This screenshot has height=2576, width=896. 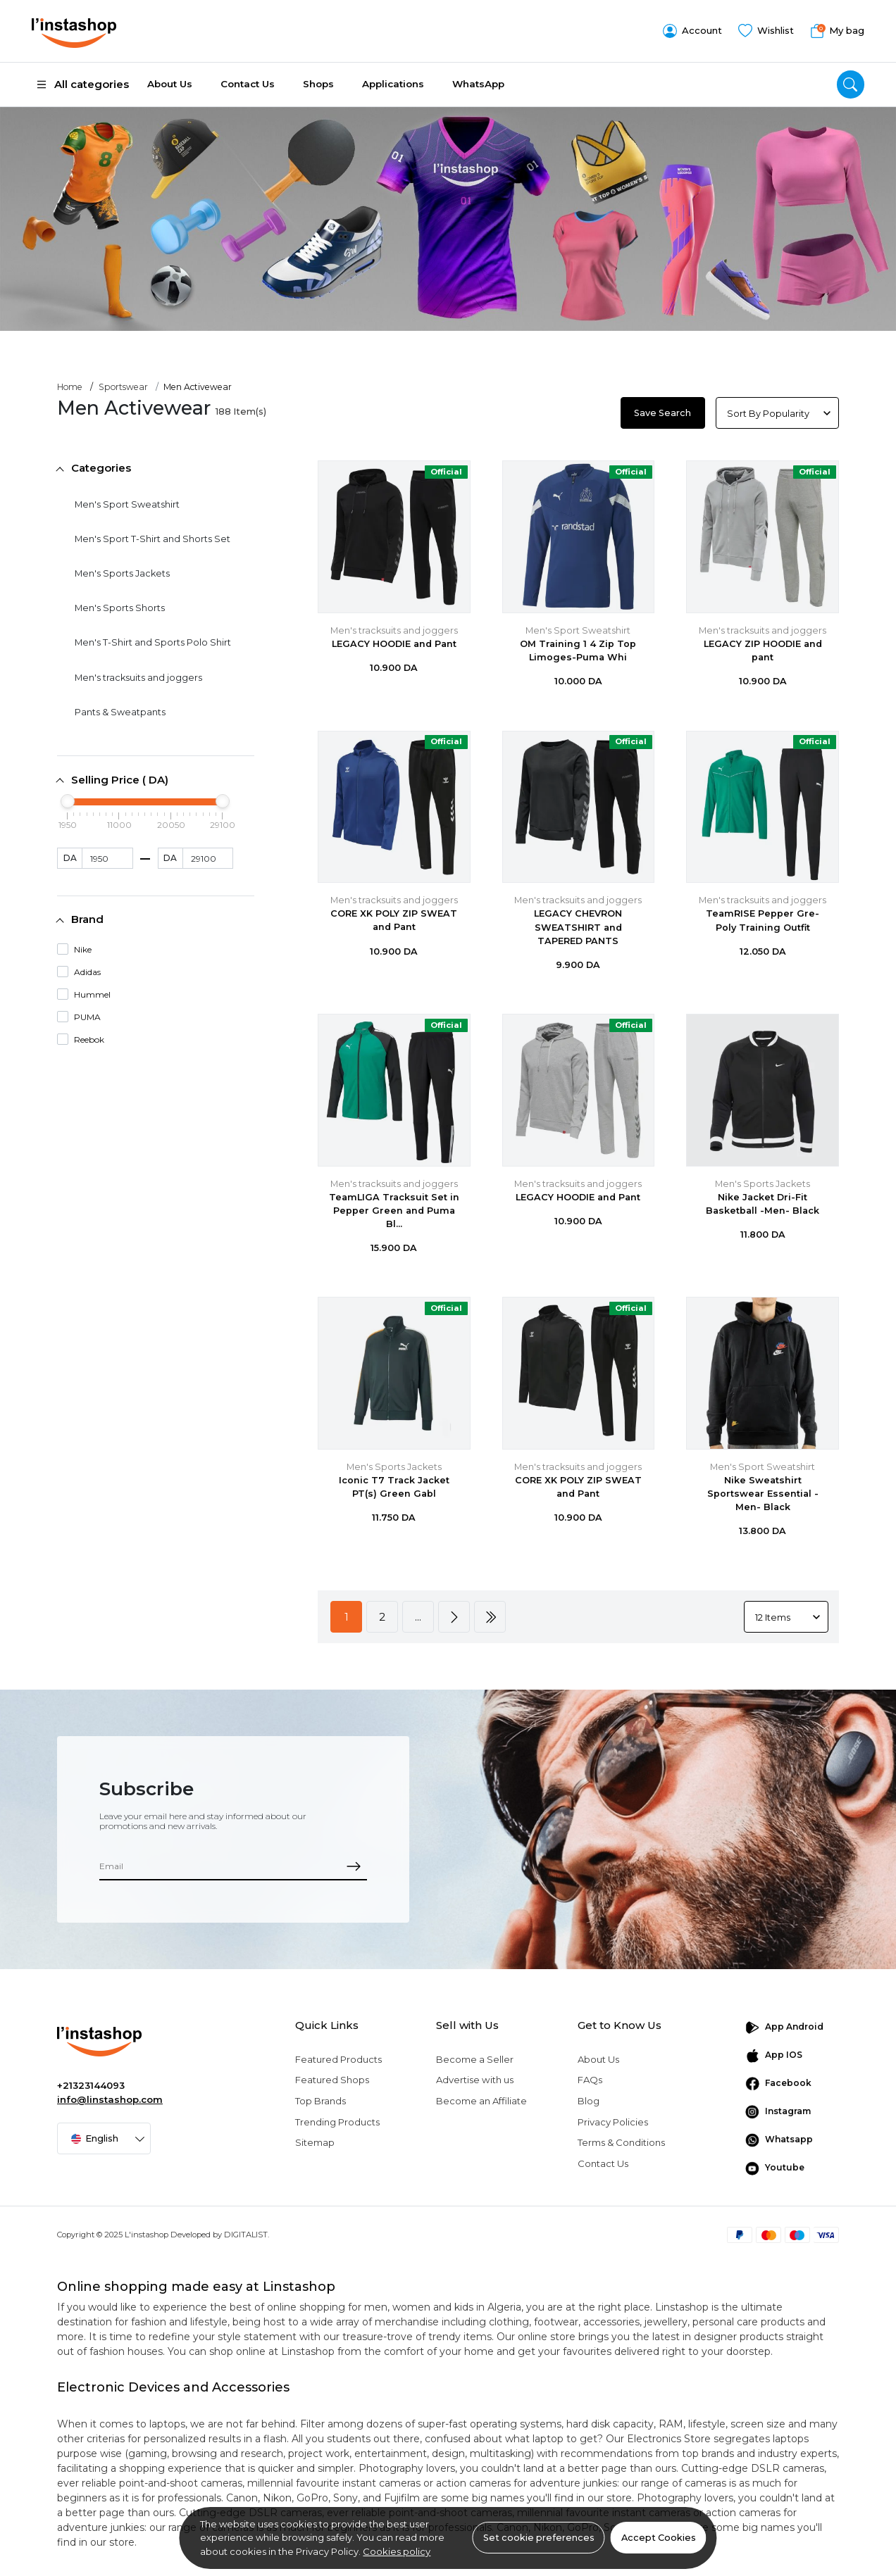 I want to click on Top Brands, so click(x=320, y=2100).